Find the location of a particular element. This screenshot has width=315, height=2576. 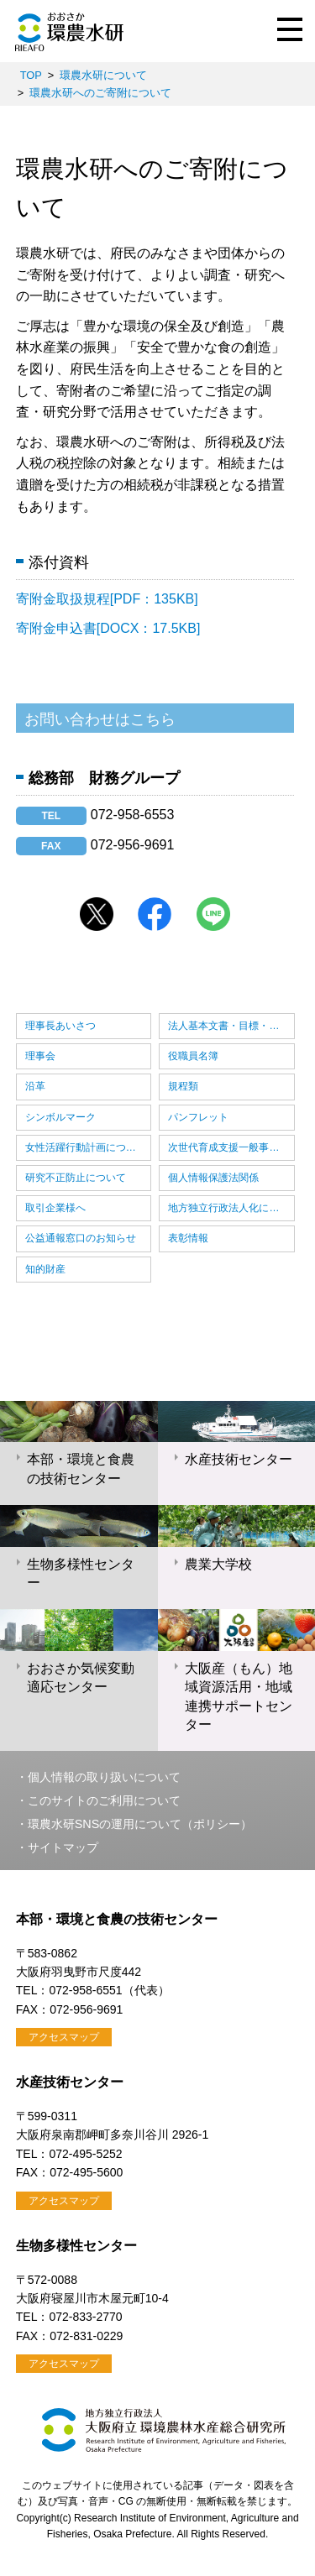

研究不正防止について is located at coordinates (75, 1177).